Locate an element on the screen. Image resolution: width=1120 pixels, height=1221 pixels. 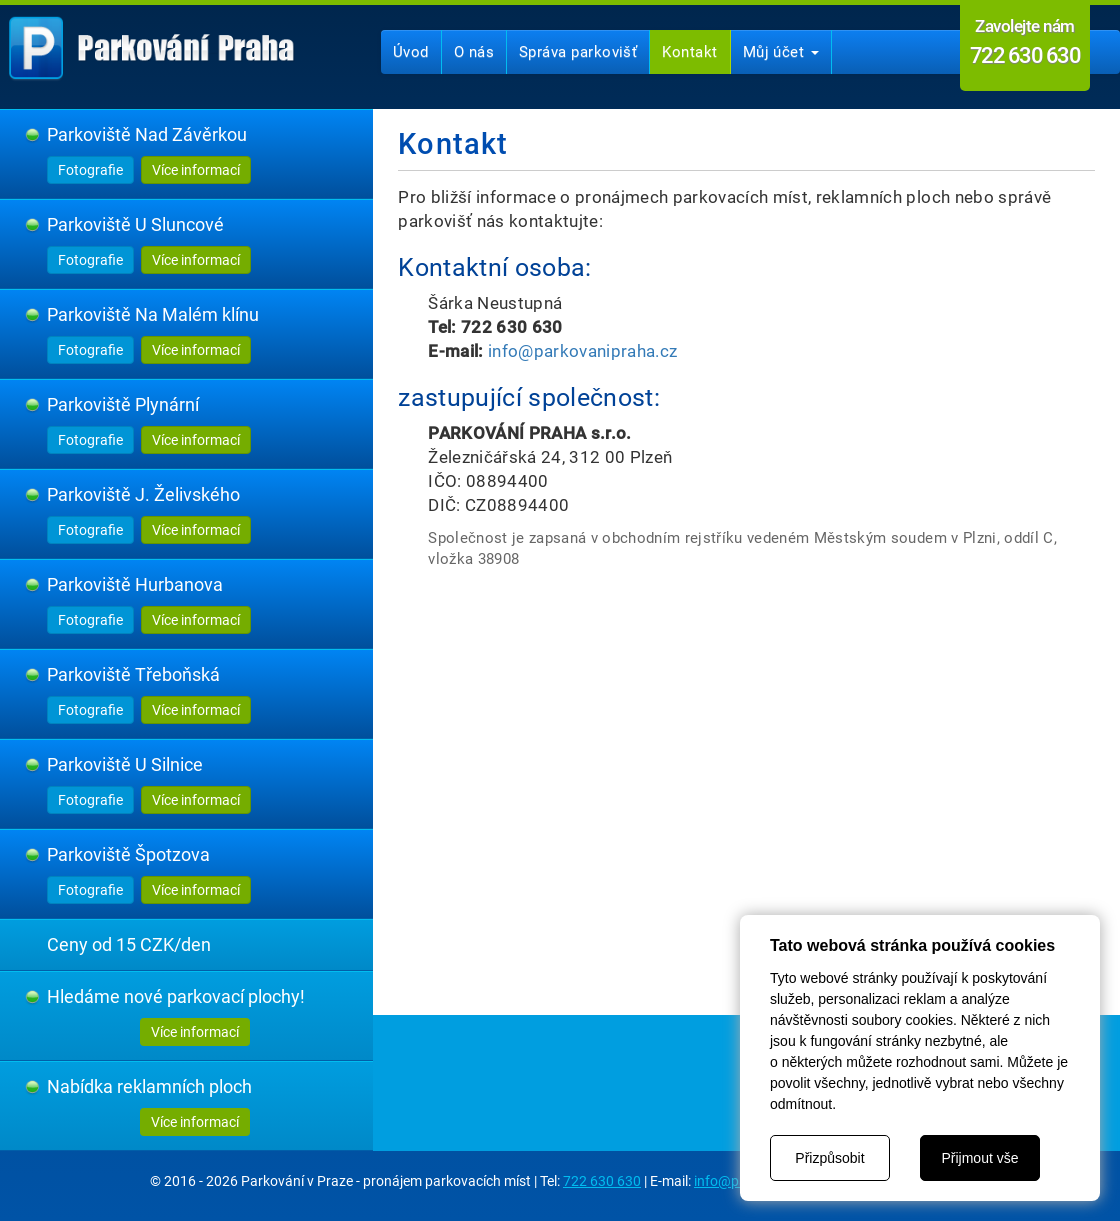
Přijmout vše is located at coordinates (979, 1158).